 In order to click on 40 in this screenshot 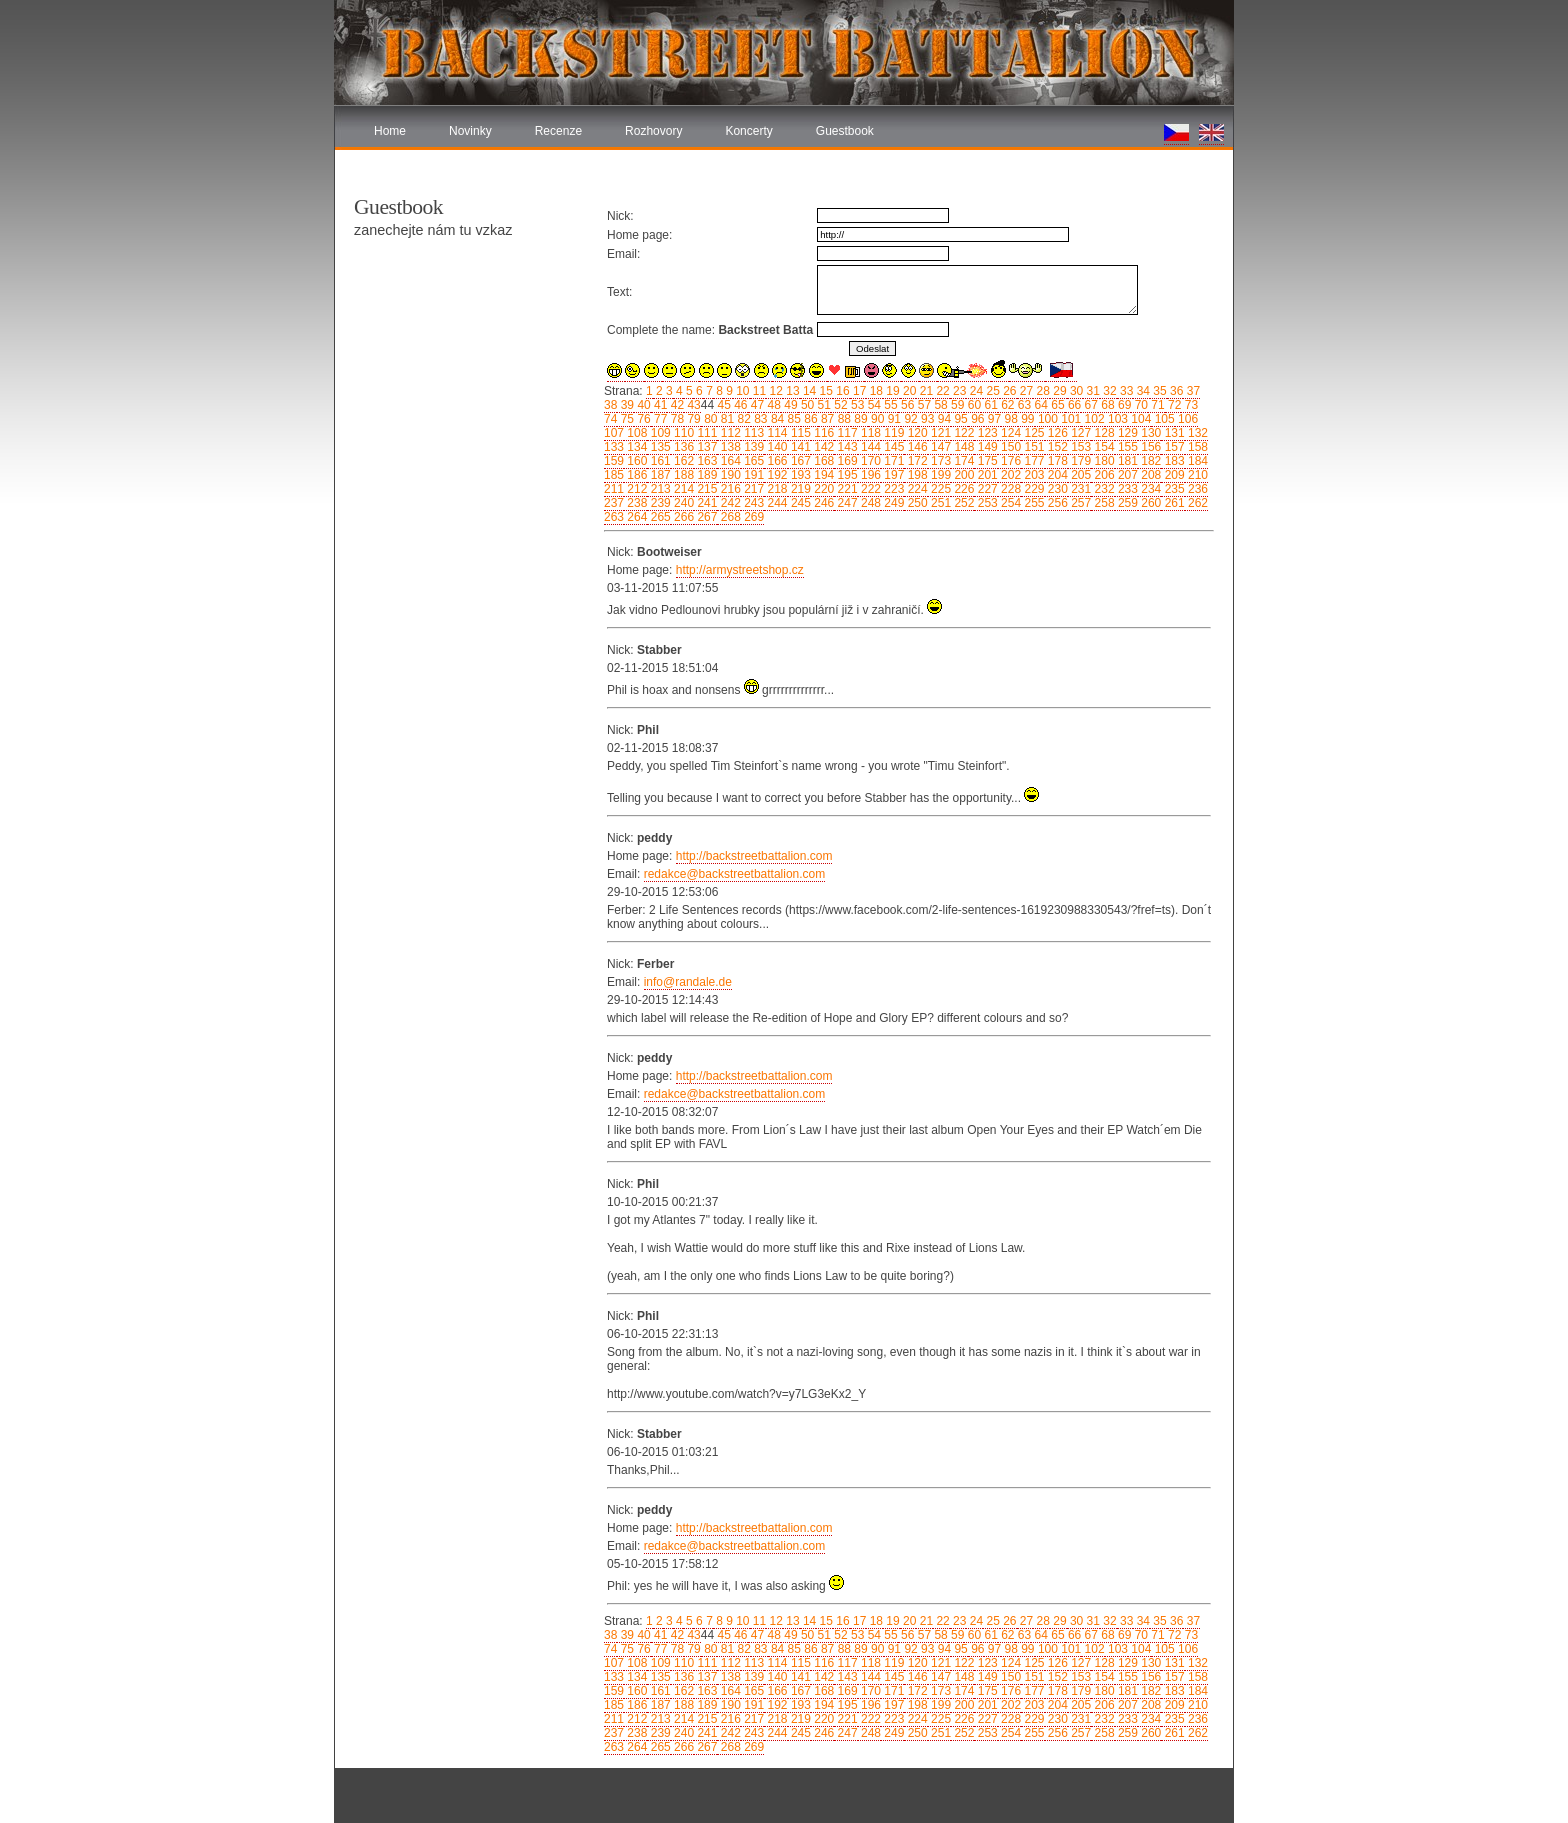, I will do `click(642, 405)`.